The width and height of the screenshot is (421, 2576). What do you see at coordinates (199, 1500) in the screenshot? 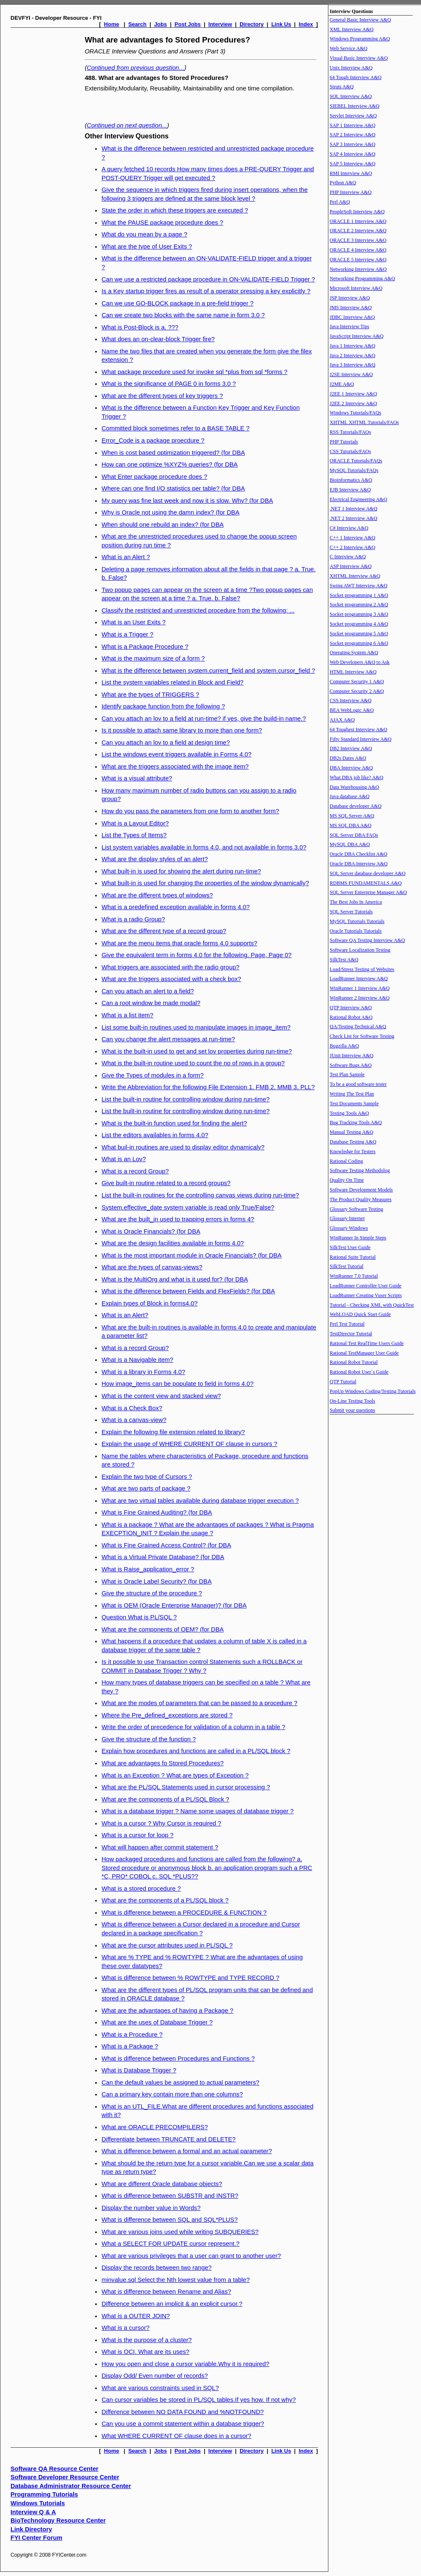
I see `What are two virtual tables available during database trigger execution ?` at bounding box center [199, 1500].